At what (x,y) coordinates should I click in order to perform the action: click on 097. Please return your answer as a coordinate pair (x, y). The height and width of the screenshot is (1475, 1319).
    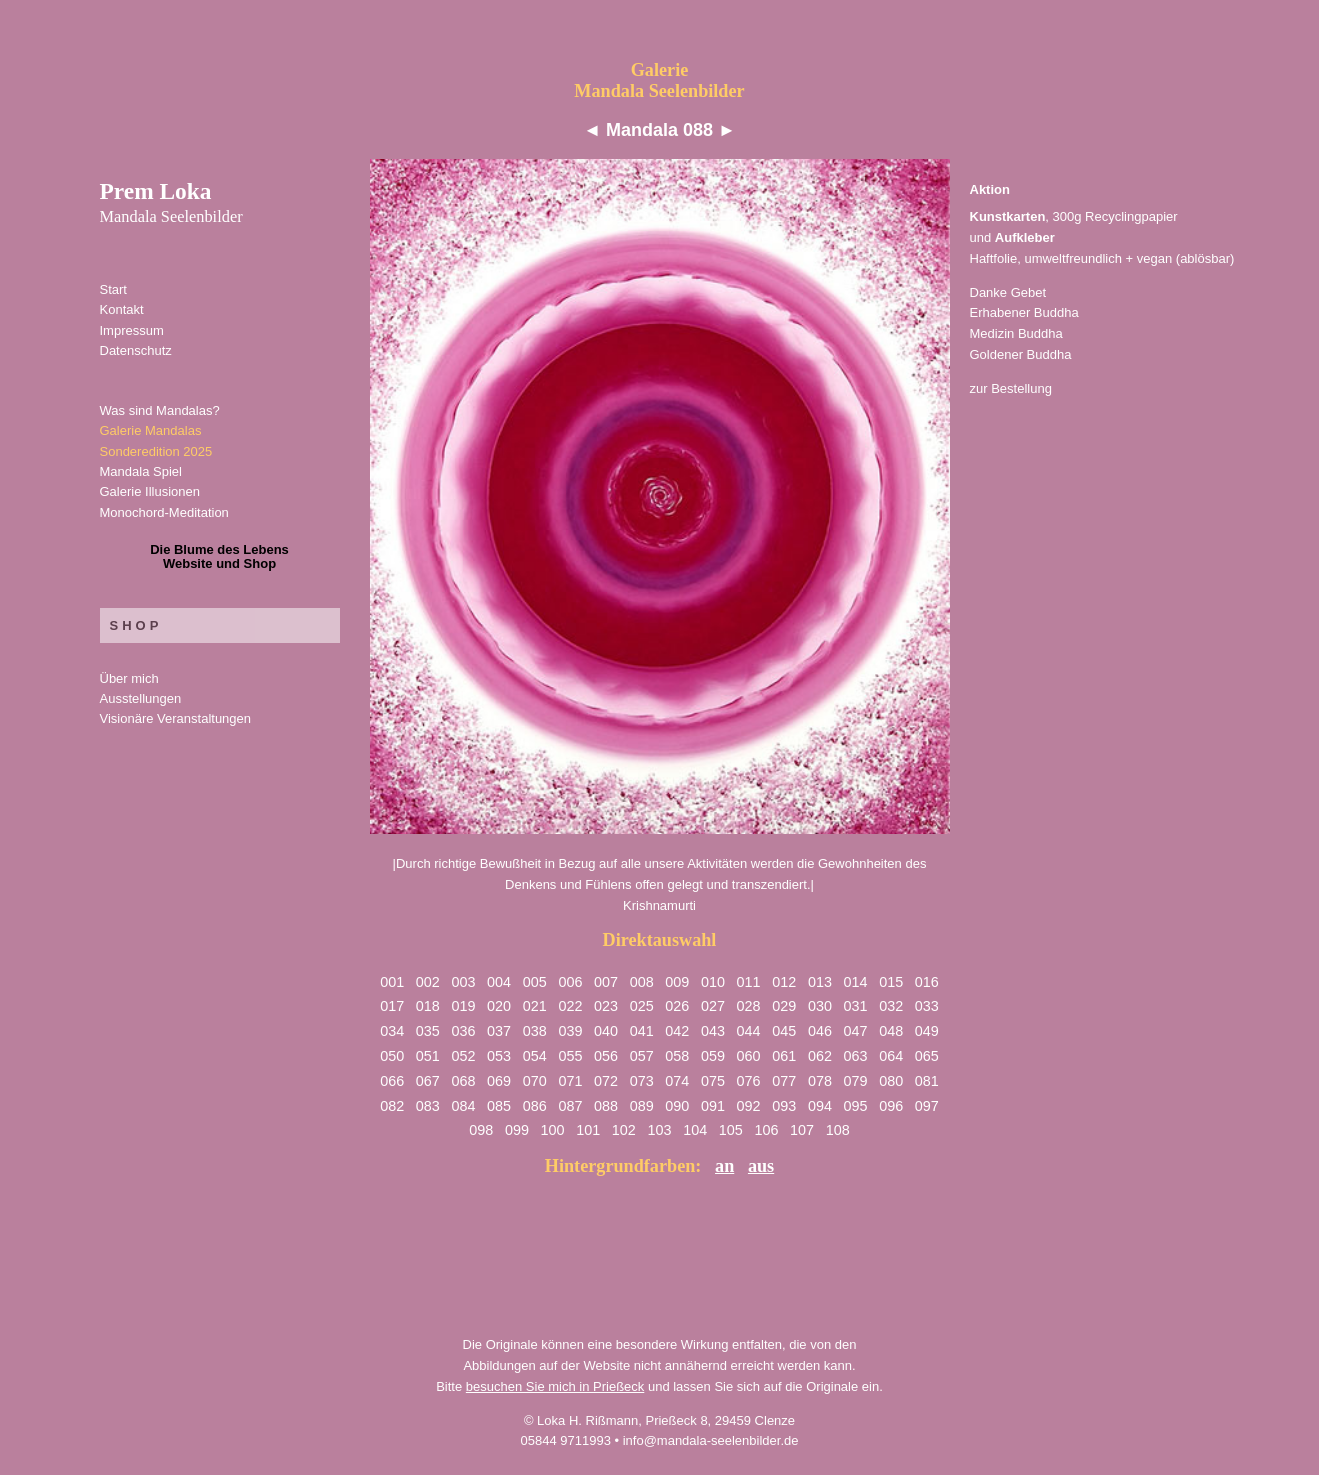
    Looking at the image, I should click on (927, 1106).